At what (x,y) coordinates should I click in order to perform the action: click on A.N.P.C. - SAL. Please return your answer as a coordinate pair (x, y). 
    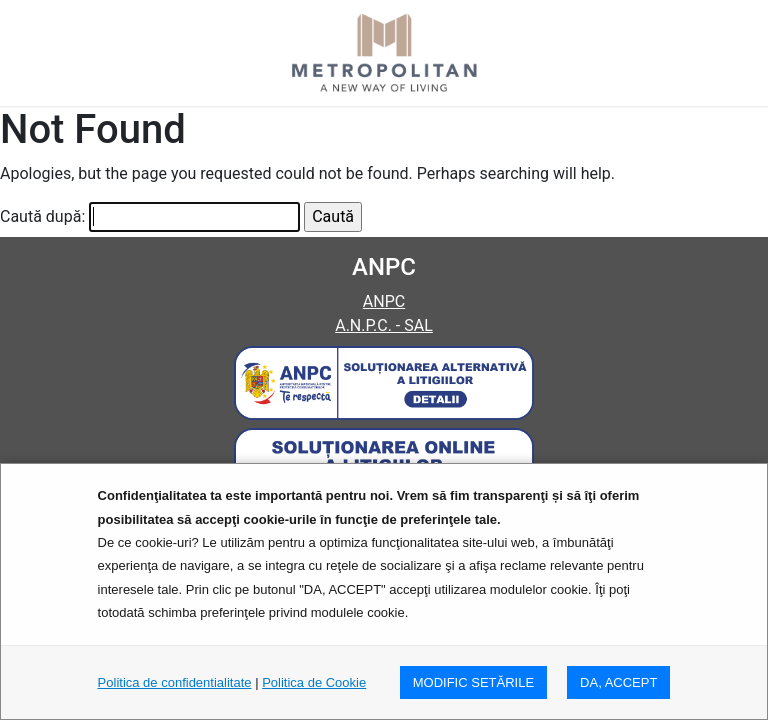
    Looking at the image, I should click on (384, 325).